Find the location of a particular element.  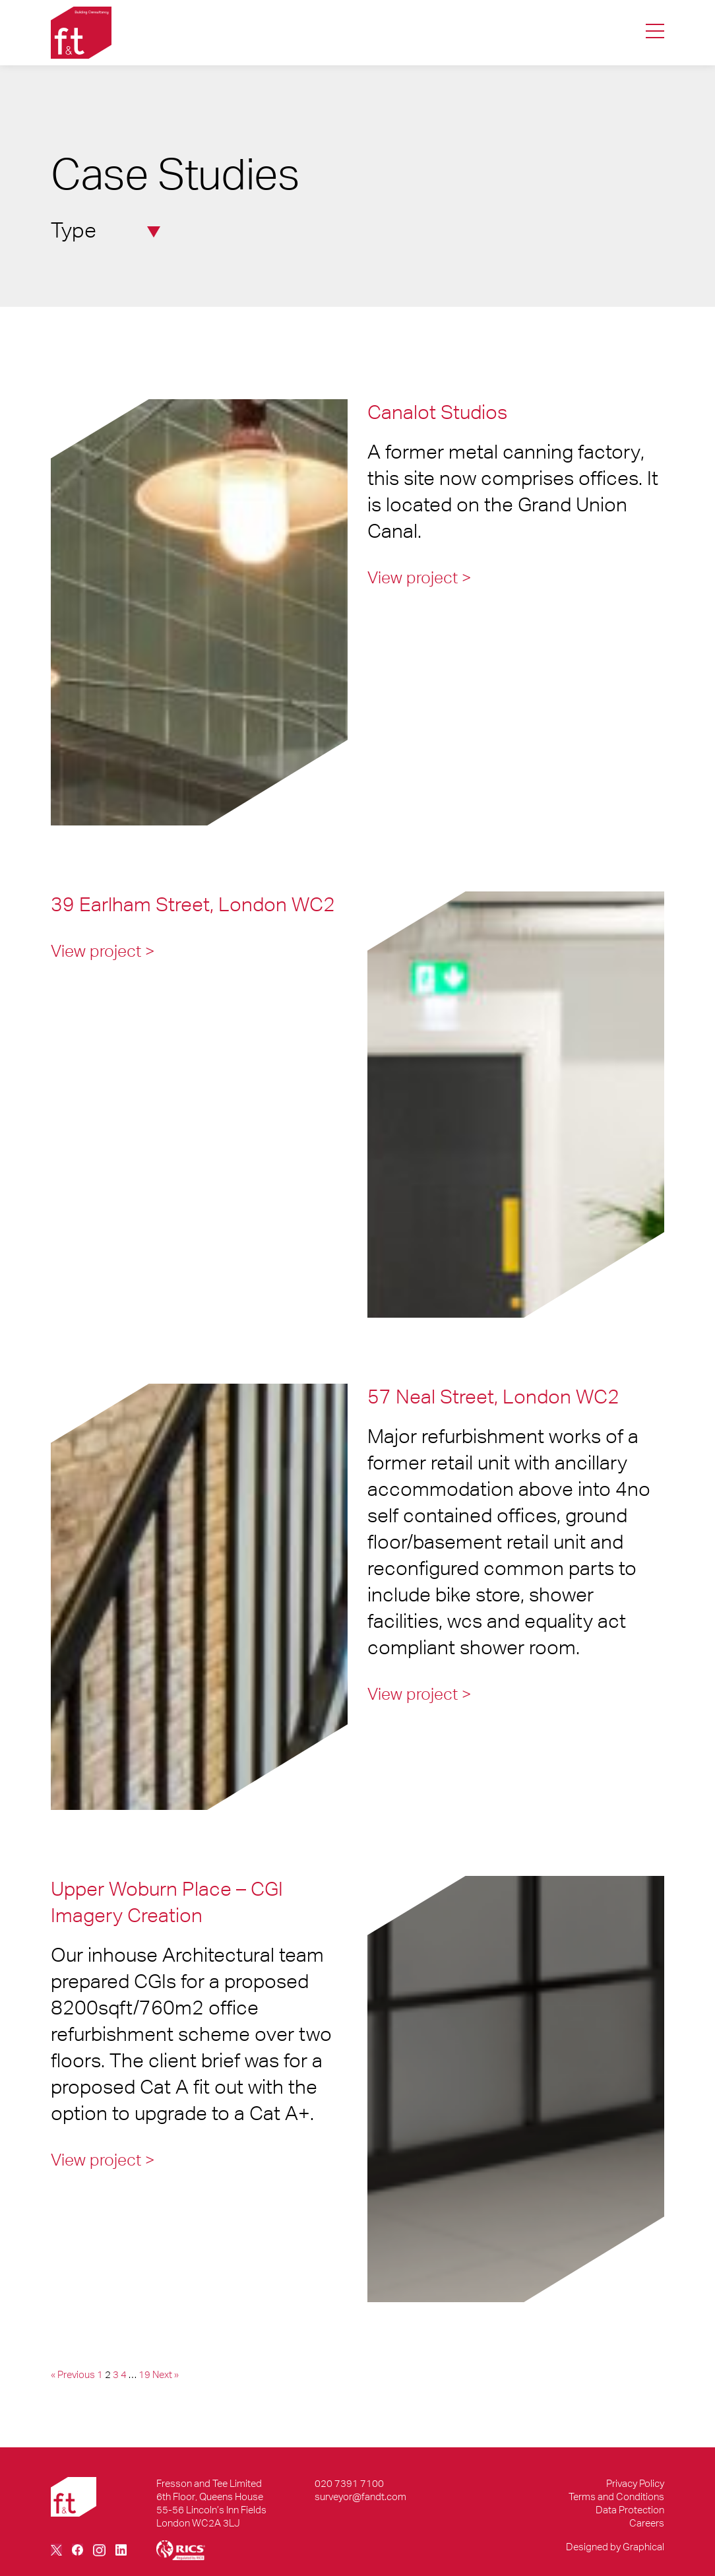

19 is located at coordinates (144, 2374).